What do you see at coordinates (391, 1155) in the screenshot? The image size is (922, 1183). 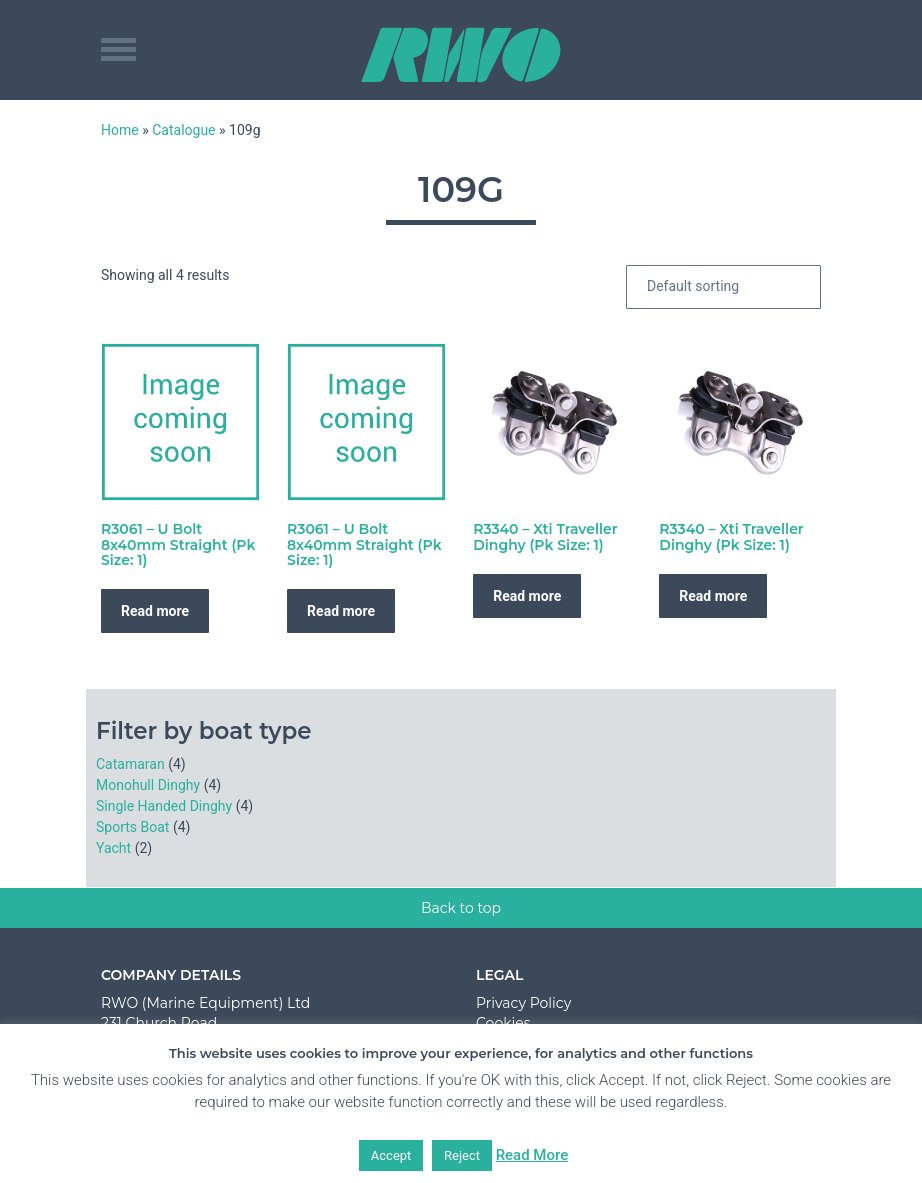 I see `Accept [button]` at bounding box center [391, 1155].